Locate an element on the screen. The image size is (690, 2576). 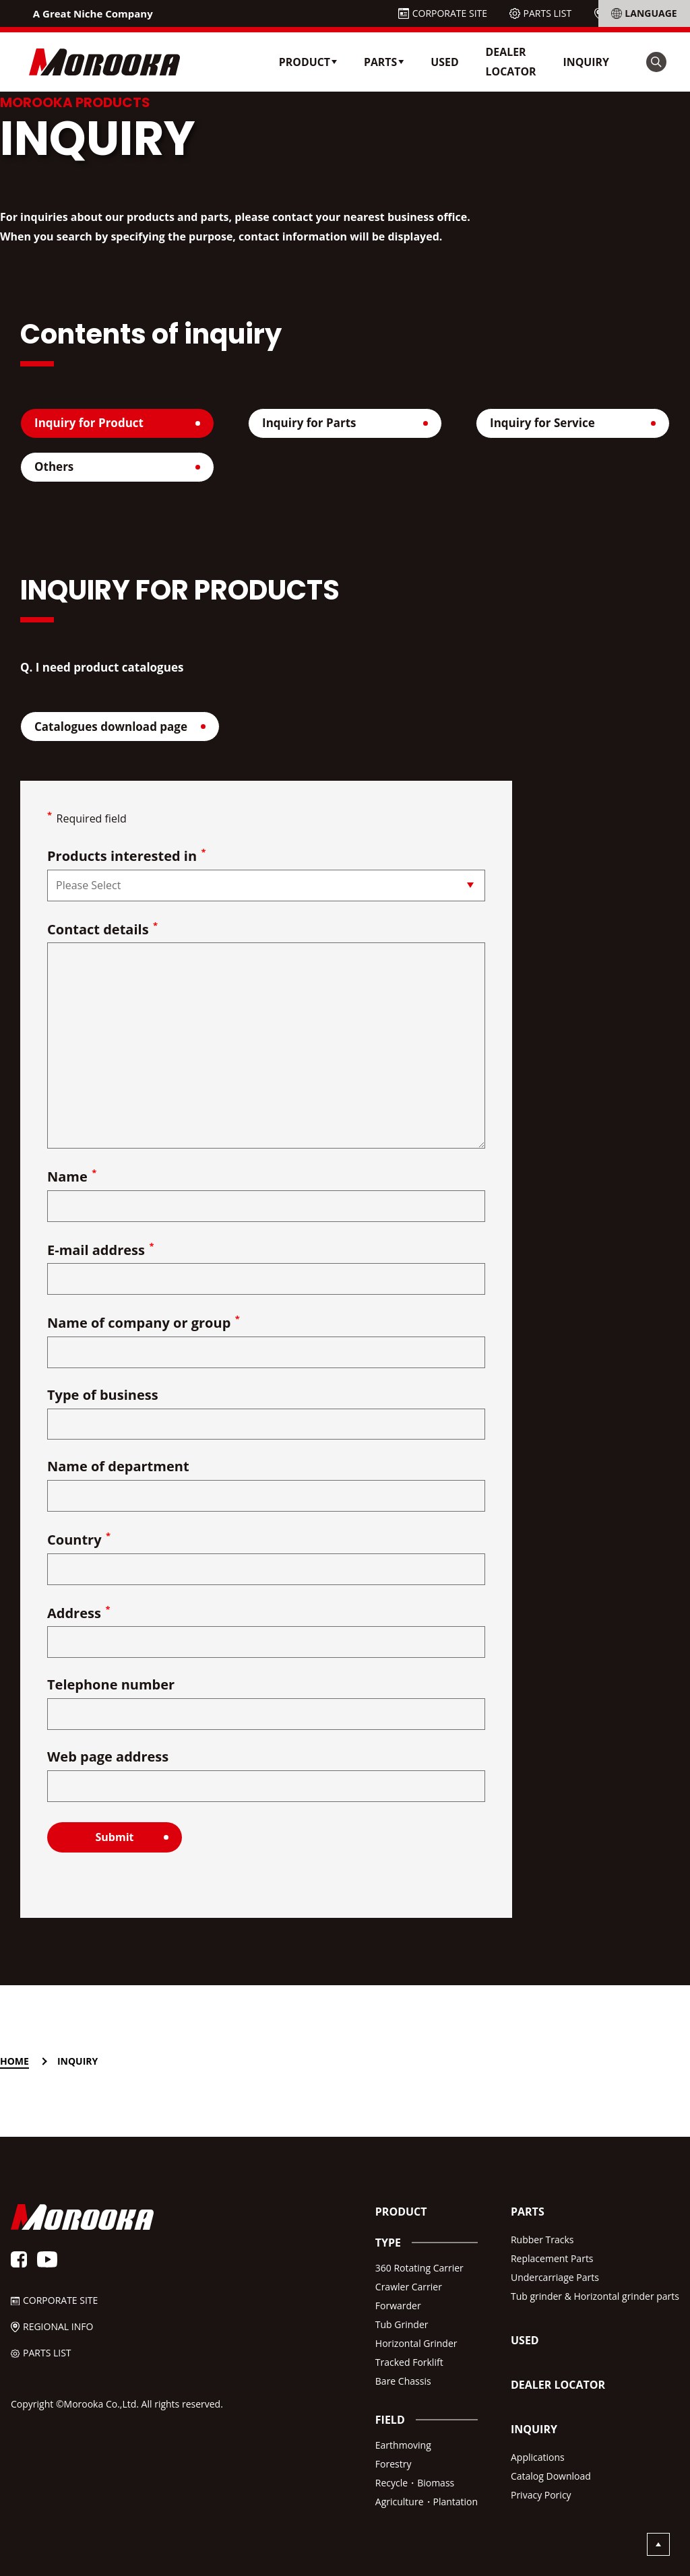
USED is located at coordinates (444, 62).